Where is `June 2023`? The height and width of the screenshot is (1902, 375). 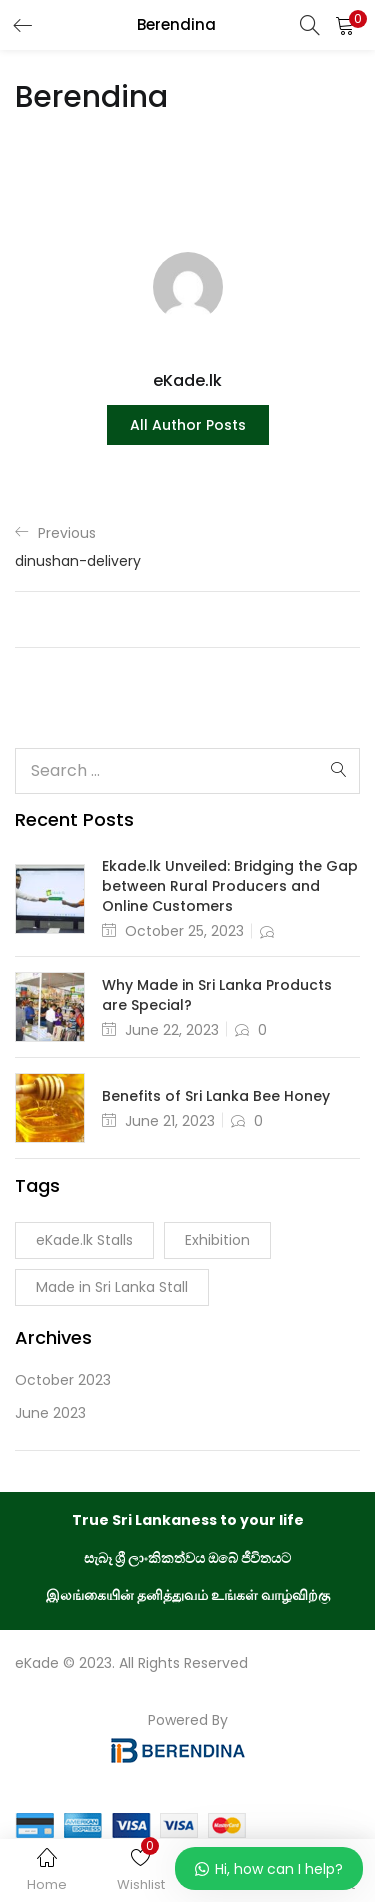
June 2023 is located at coordinates (50, 1413).